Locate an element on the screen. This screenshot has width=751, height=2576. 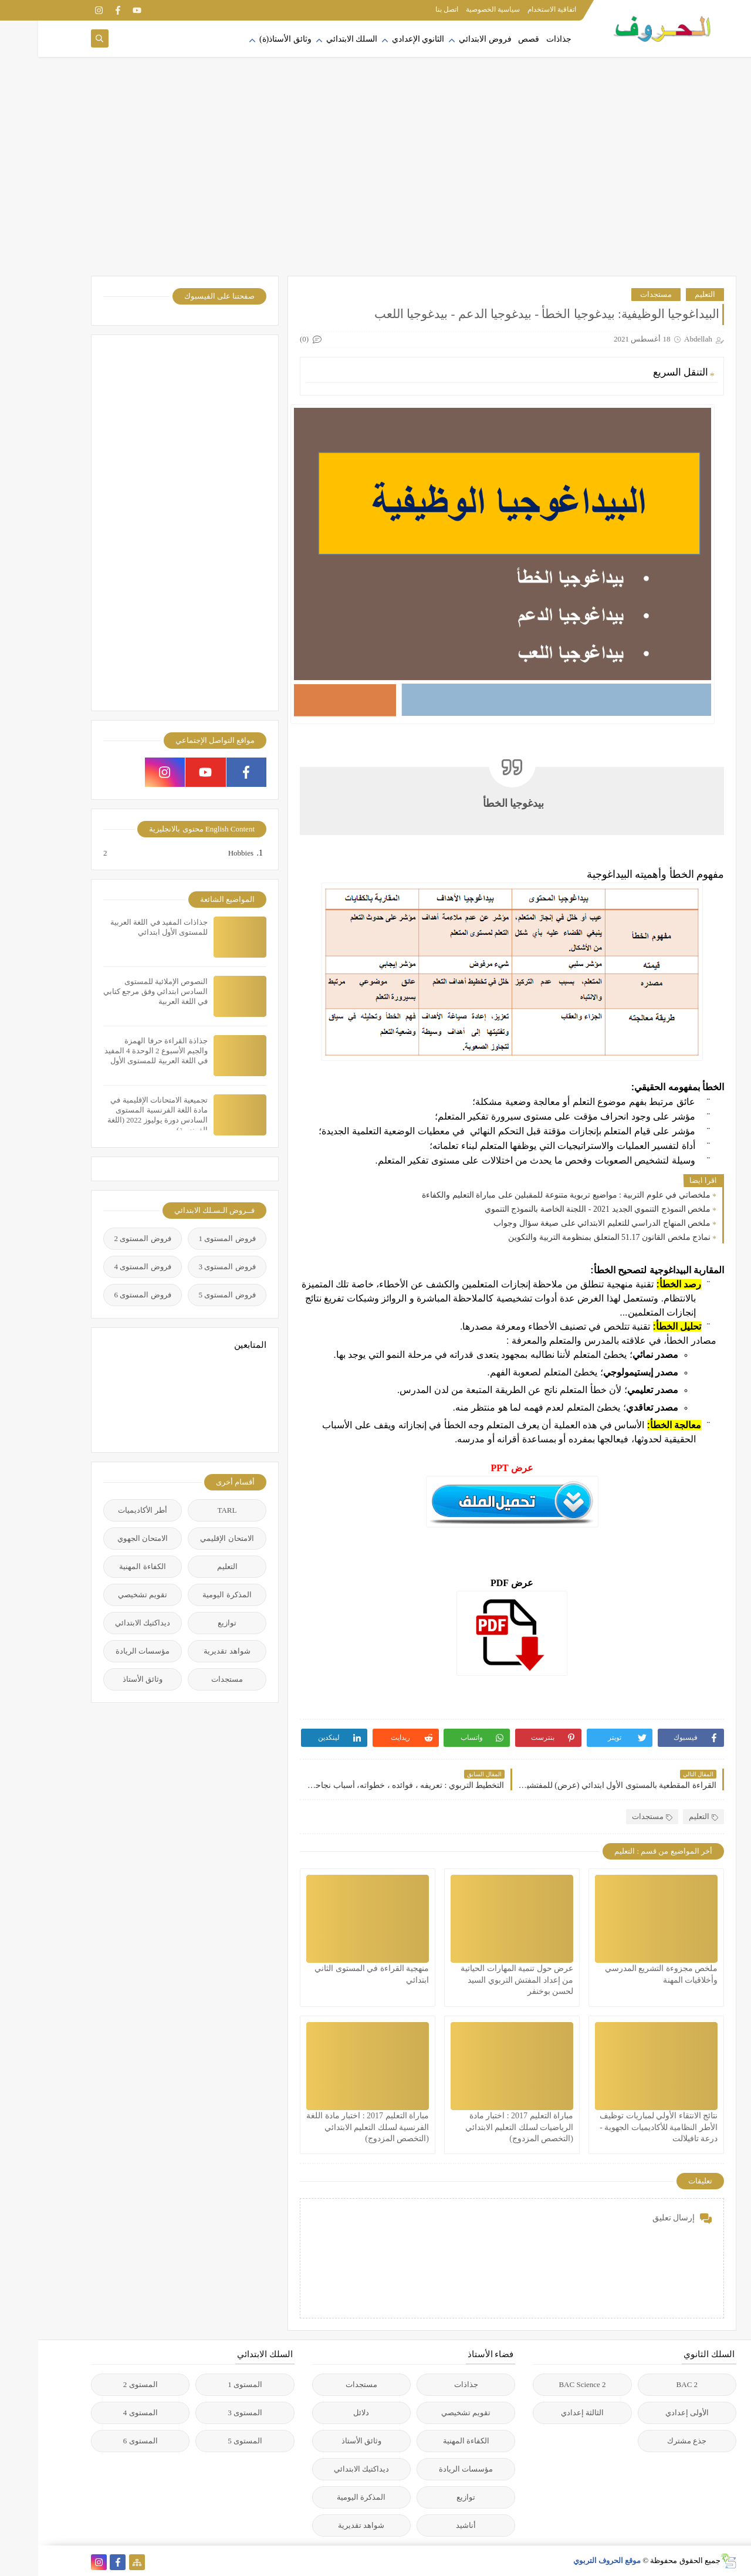
المستوى 5 is located at coordinates (207, 2440).